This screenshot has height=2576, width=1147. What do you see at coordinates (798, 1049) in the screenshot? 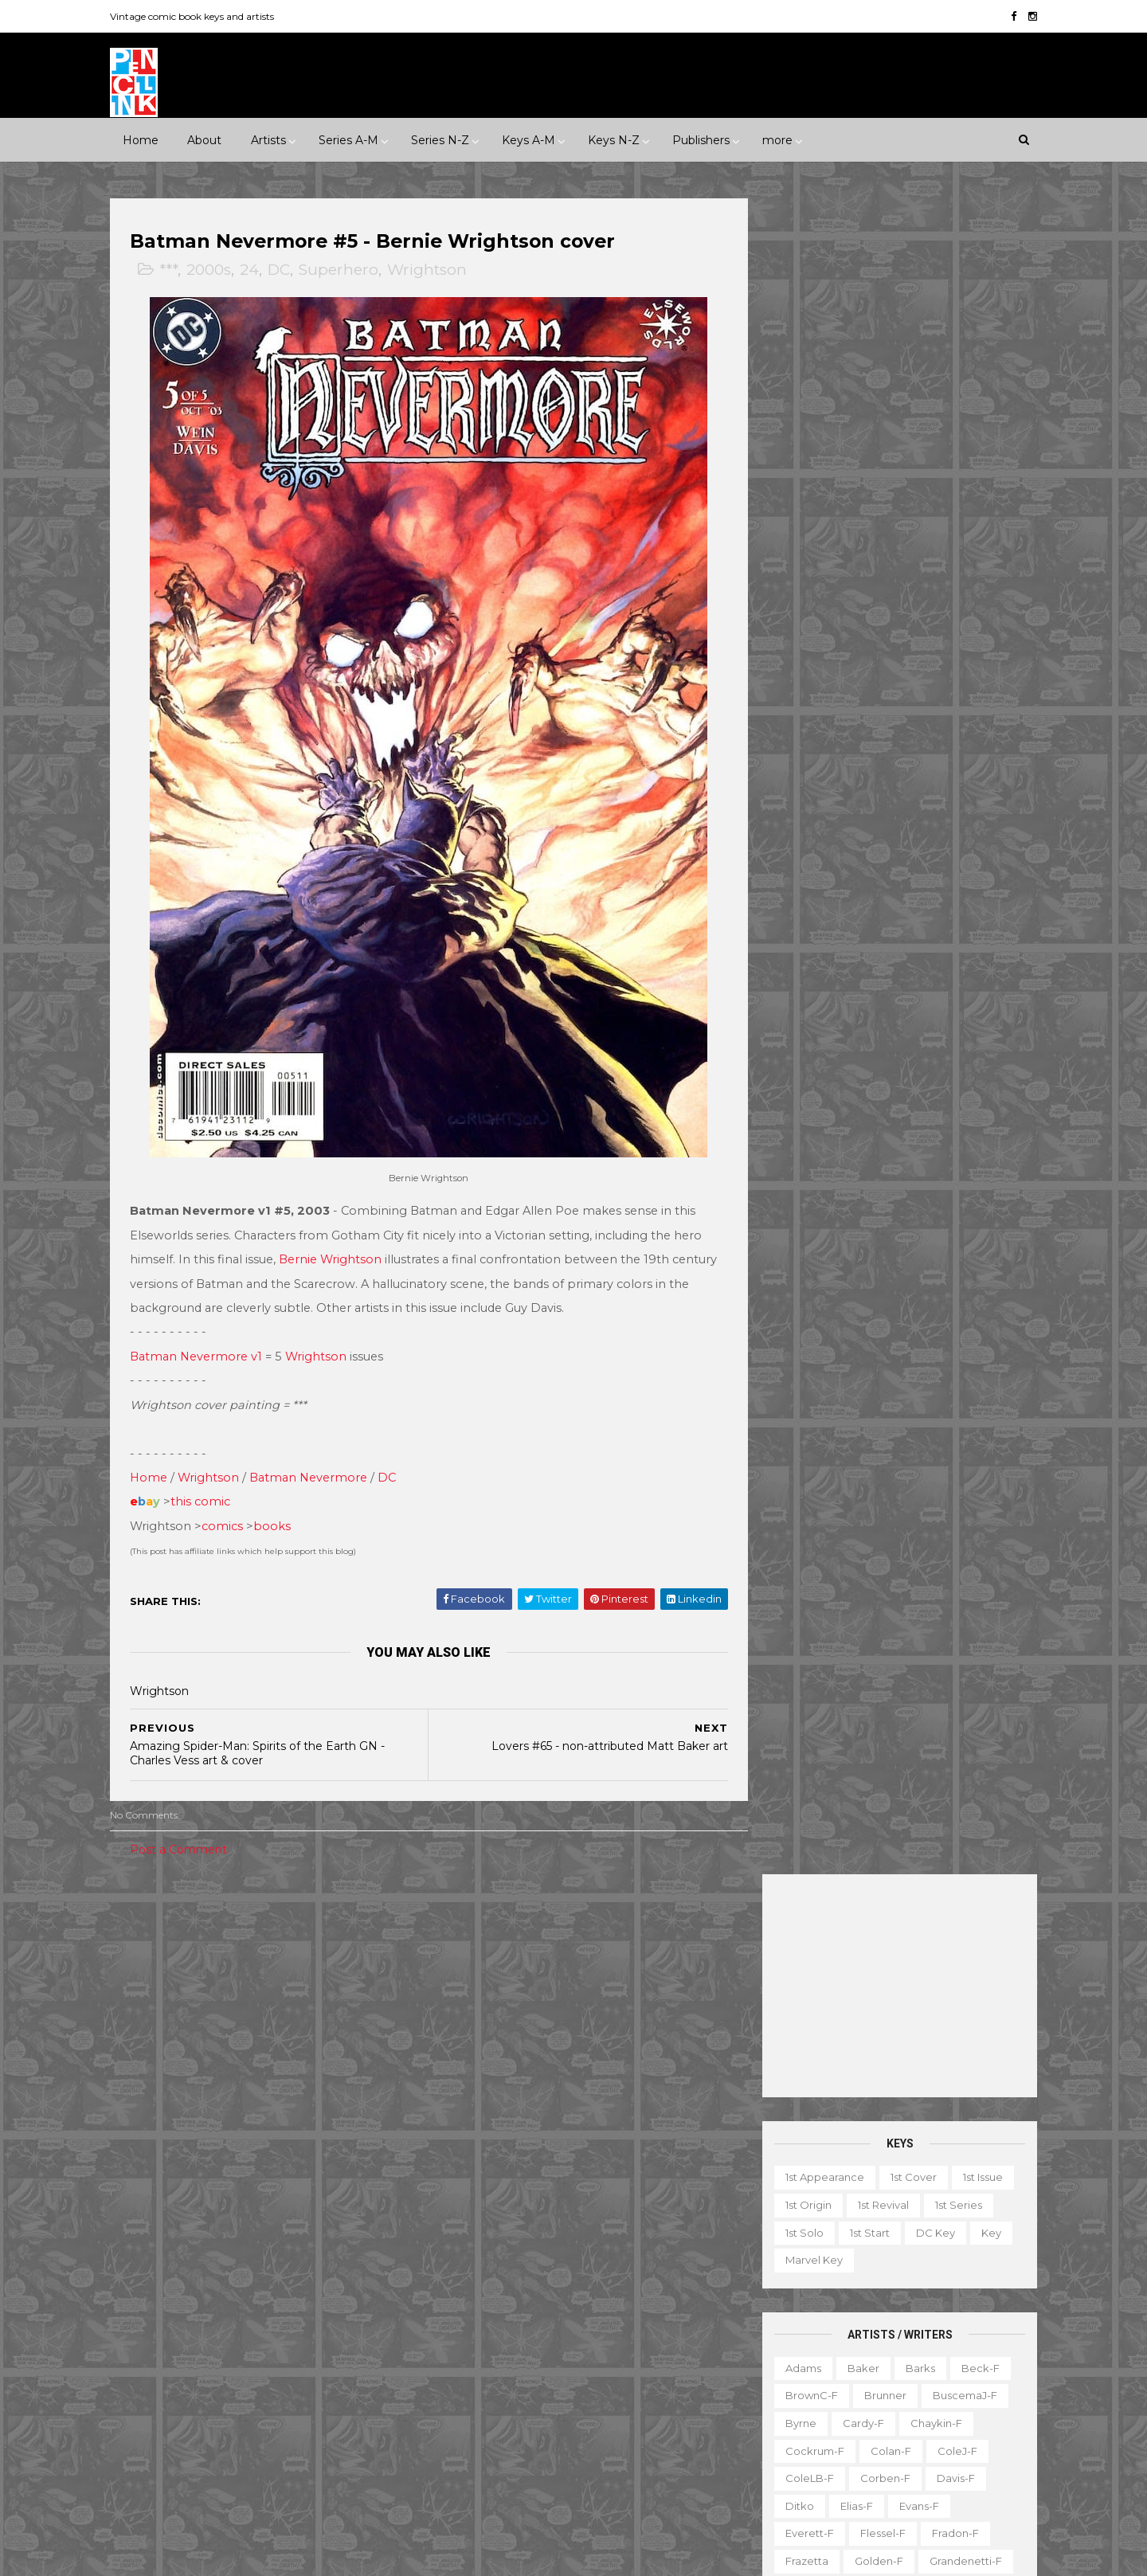
I see `McKean-f` at bounding box center [798, 1049].